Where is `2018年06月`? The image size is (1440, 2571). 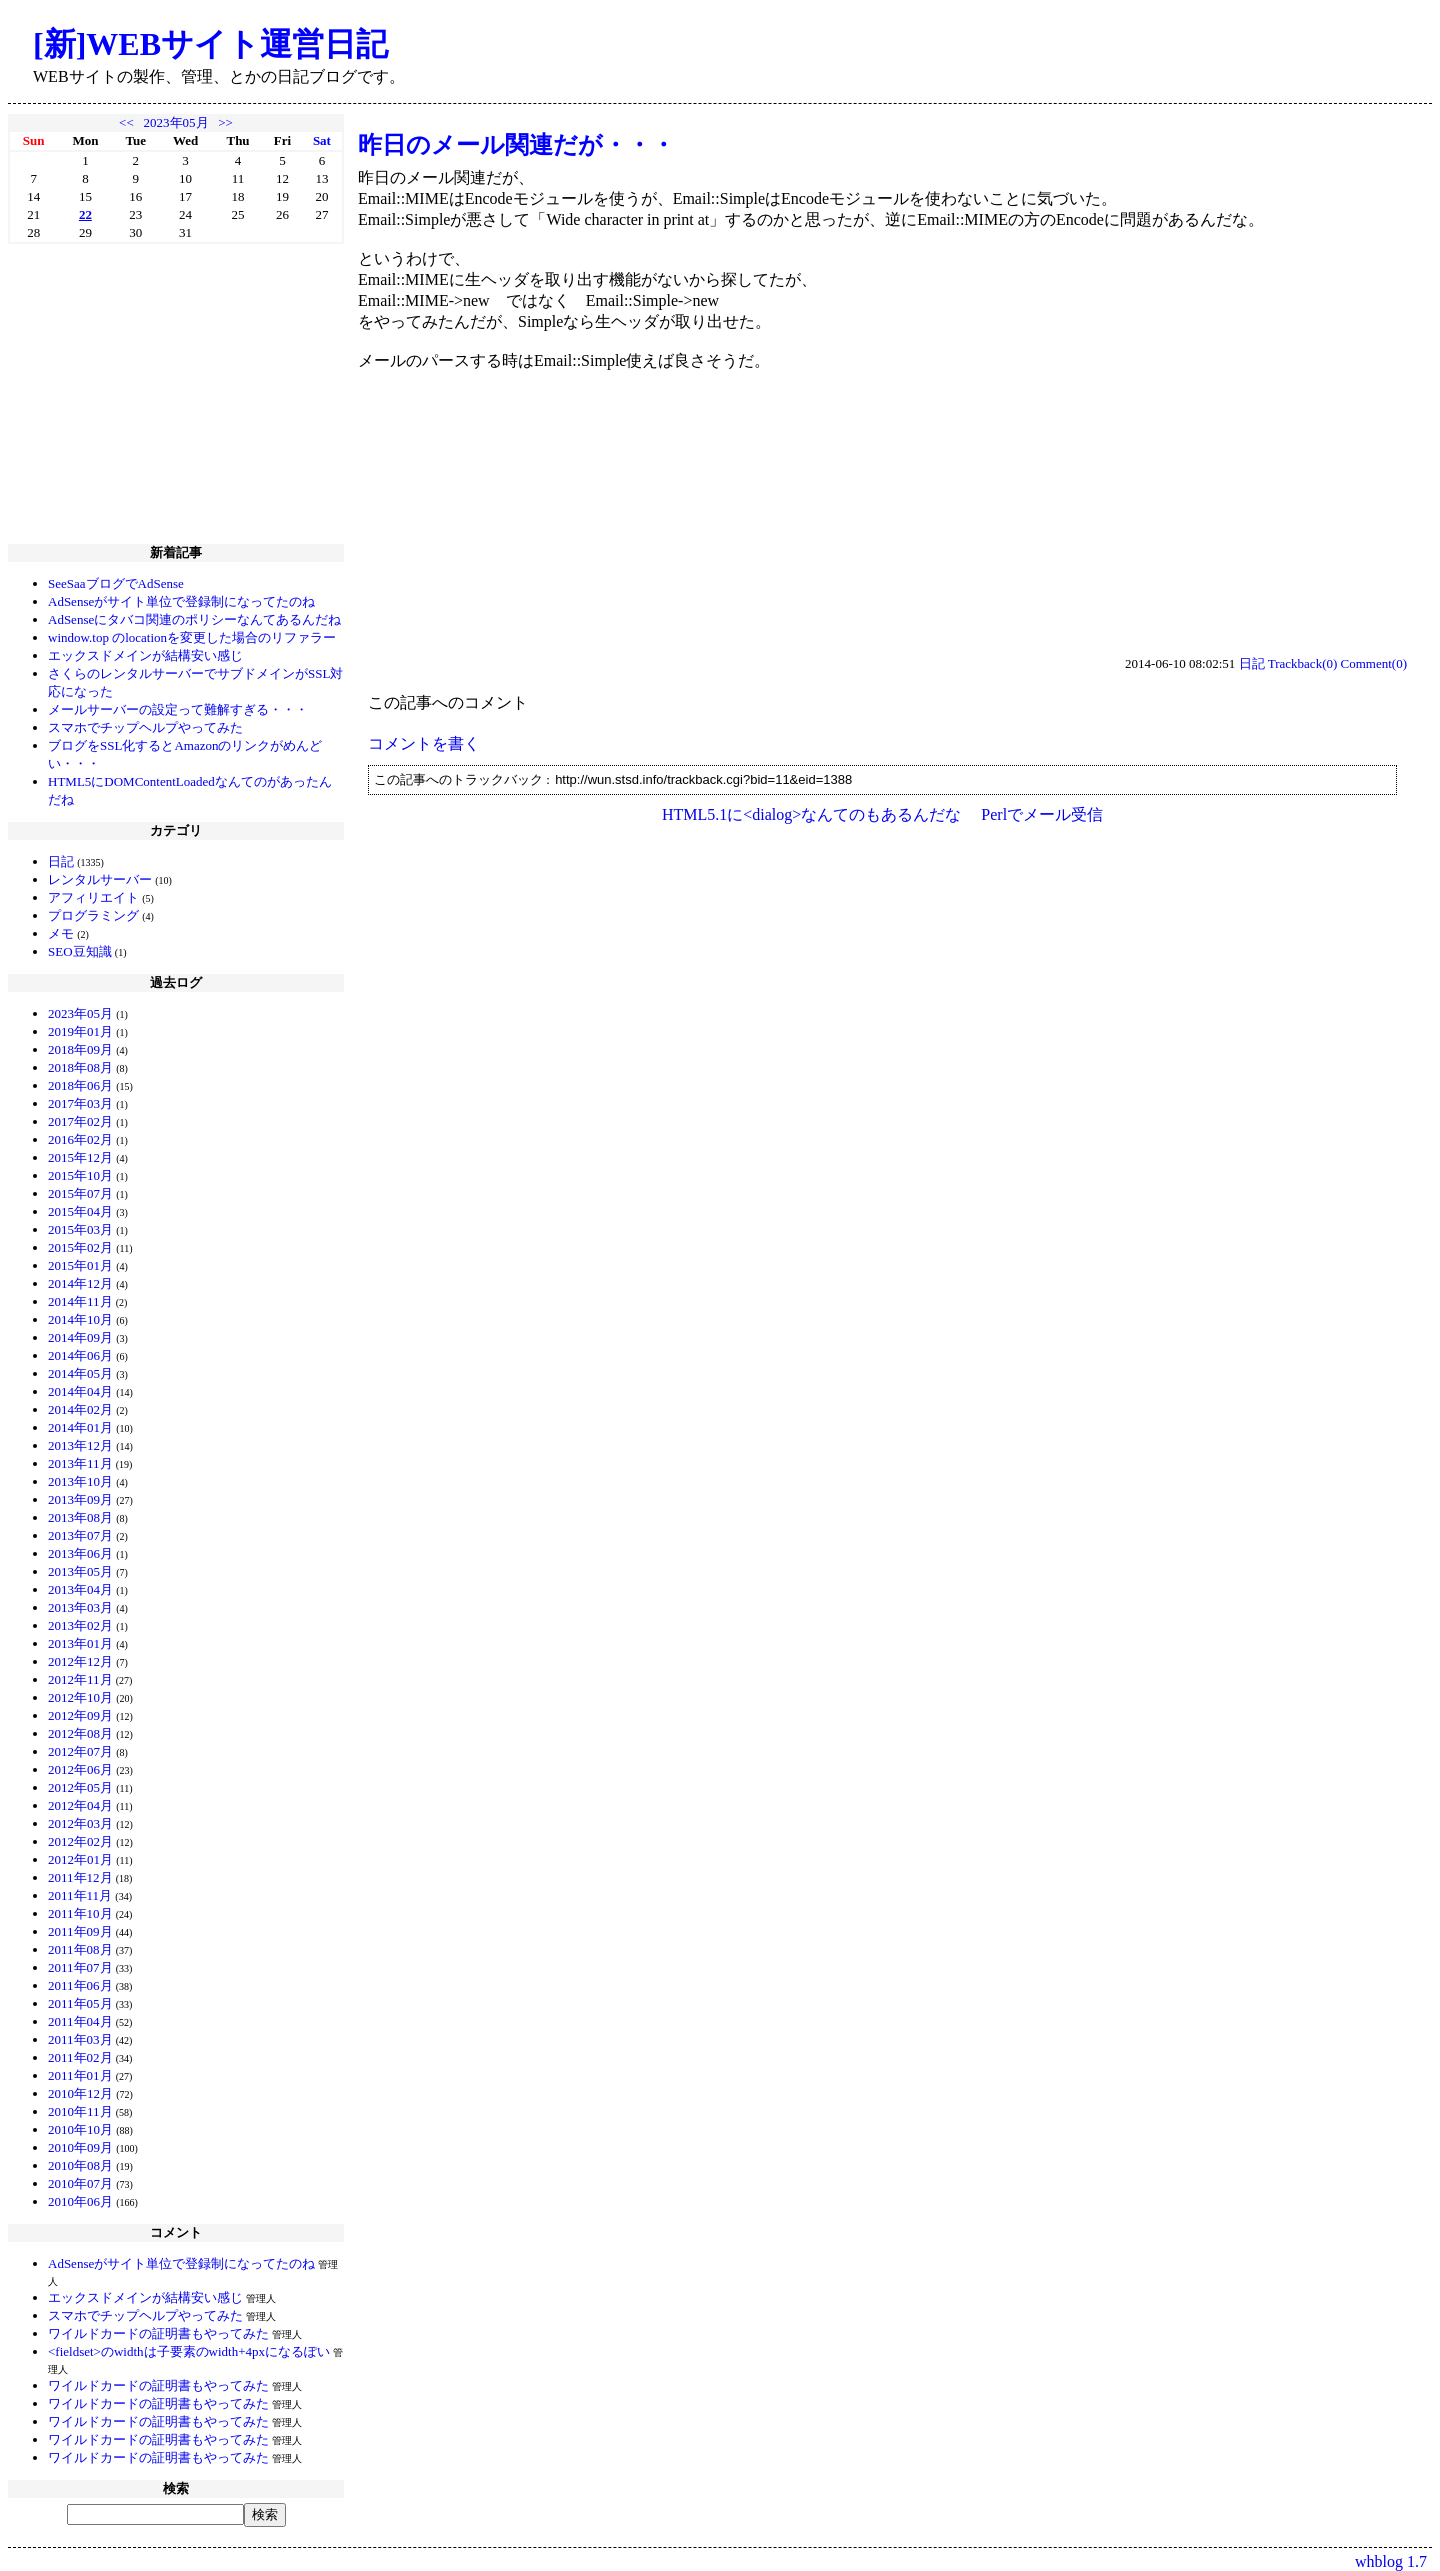
2018年06月 is located at coordinates (80, 1085).